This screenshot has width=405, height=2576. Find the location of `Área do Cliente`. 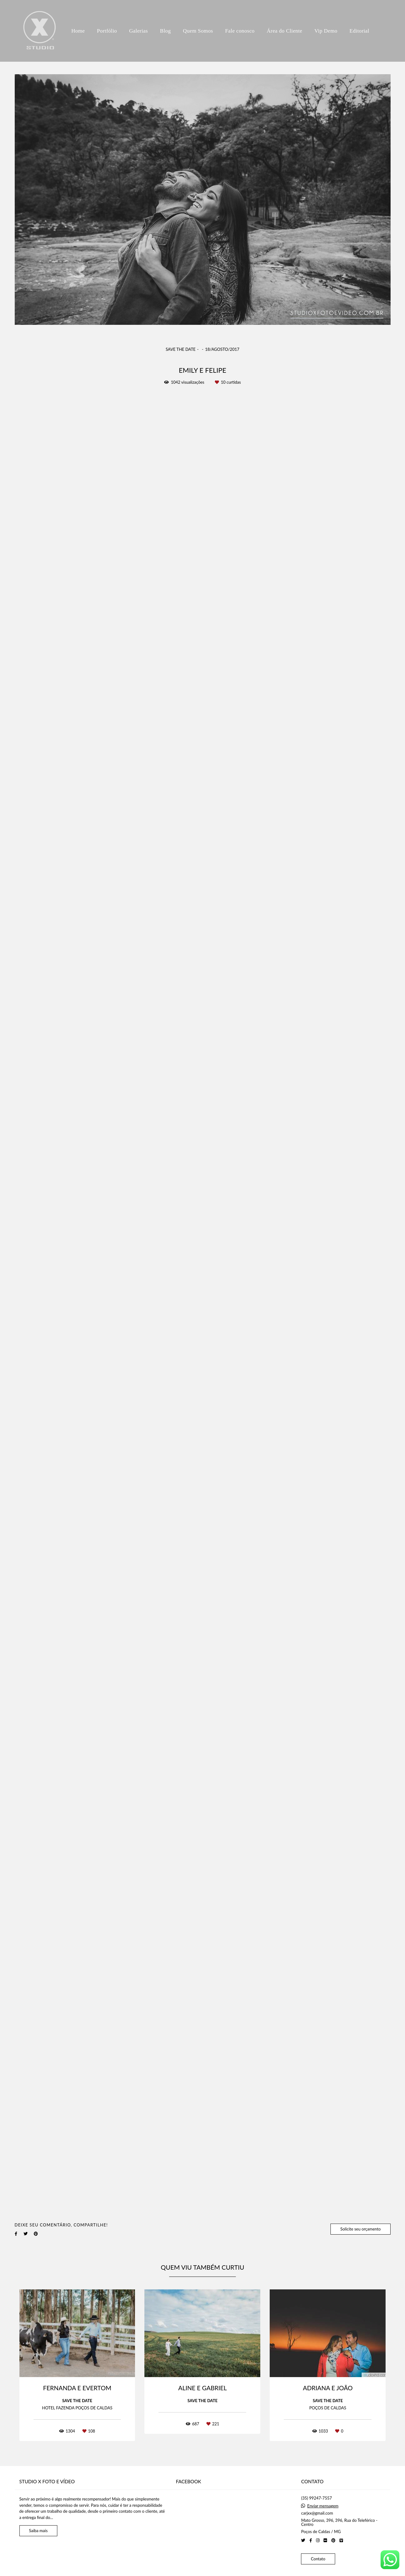

Área do Cliente is located at coordinates (284, 31).